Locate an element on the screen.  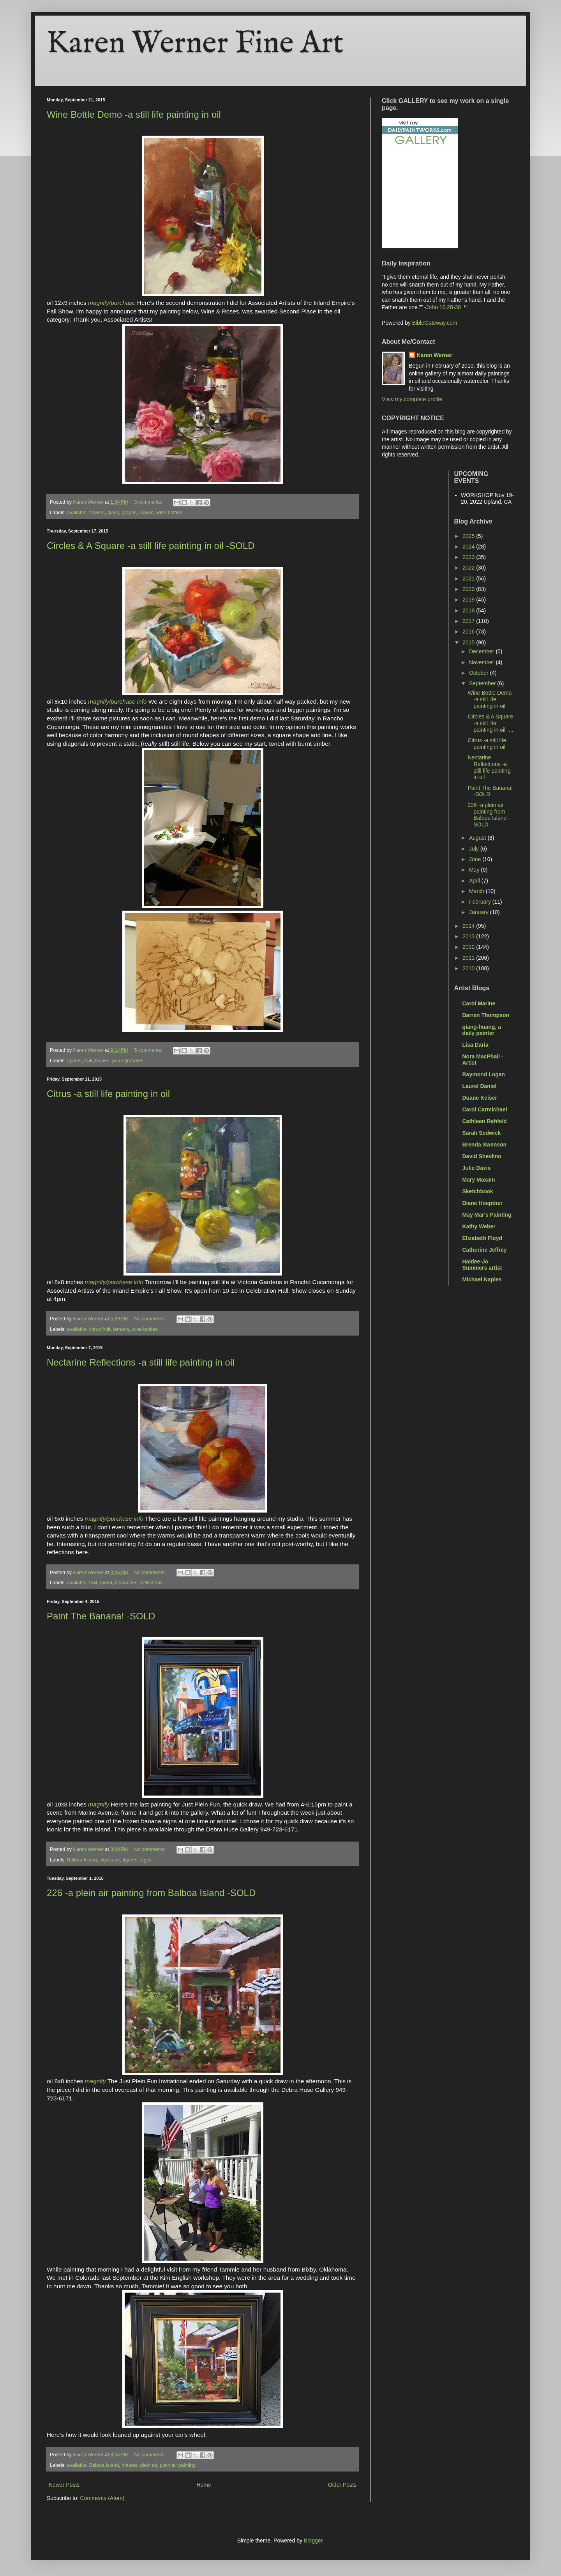
2014 is located at coordinates (469, 926).